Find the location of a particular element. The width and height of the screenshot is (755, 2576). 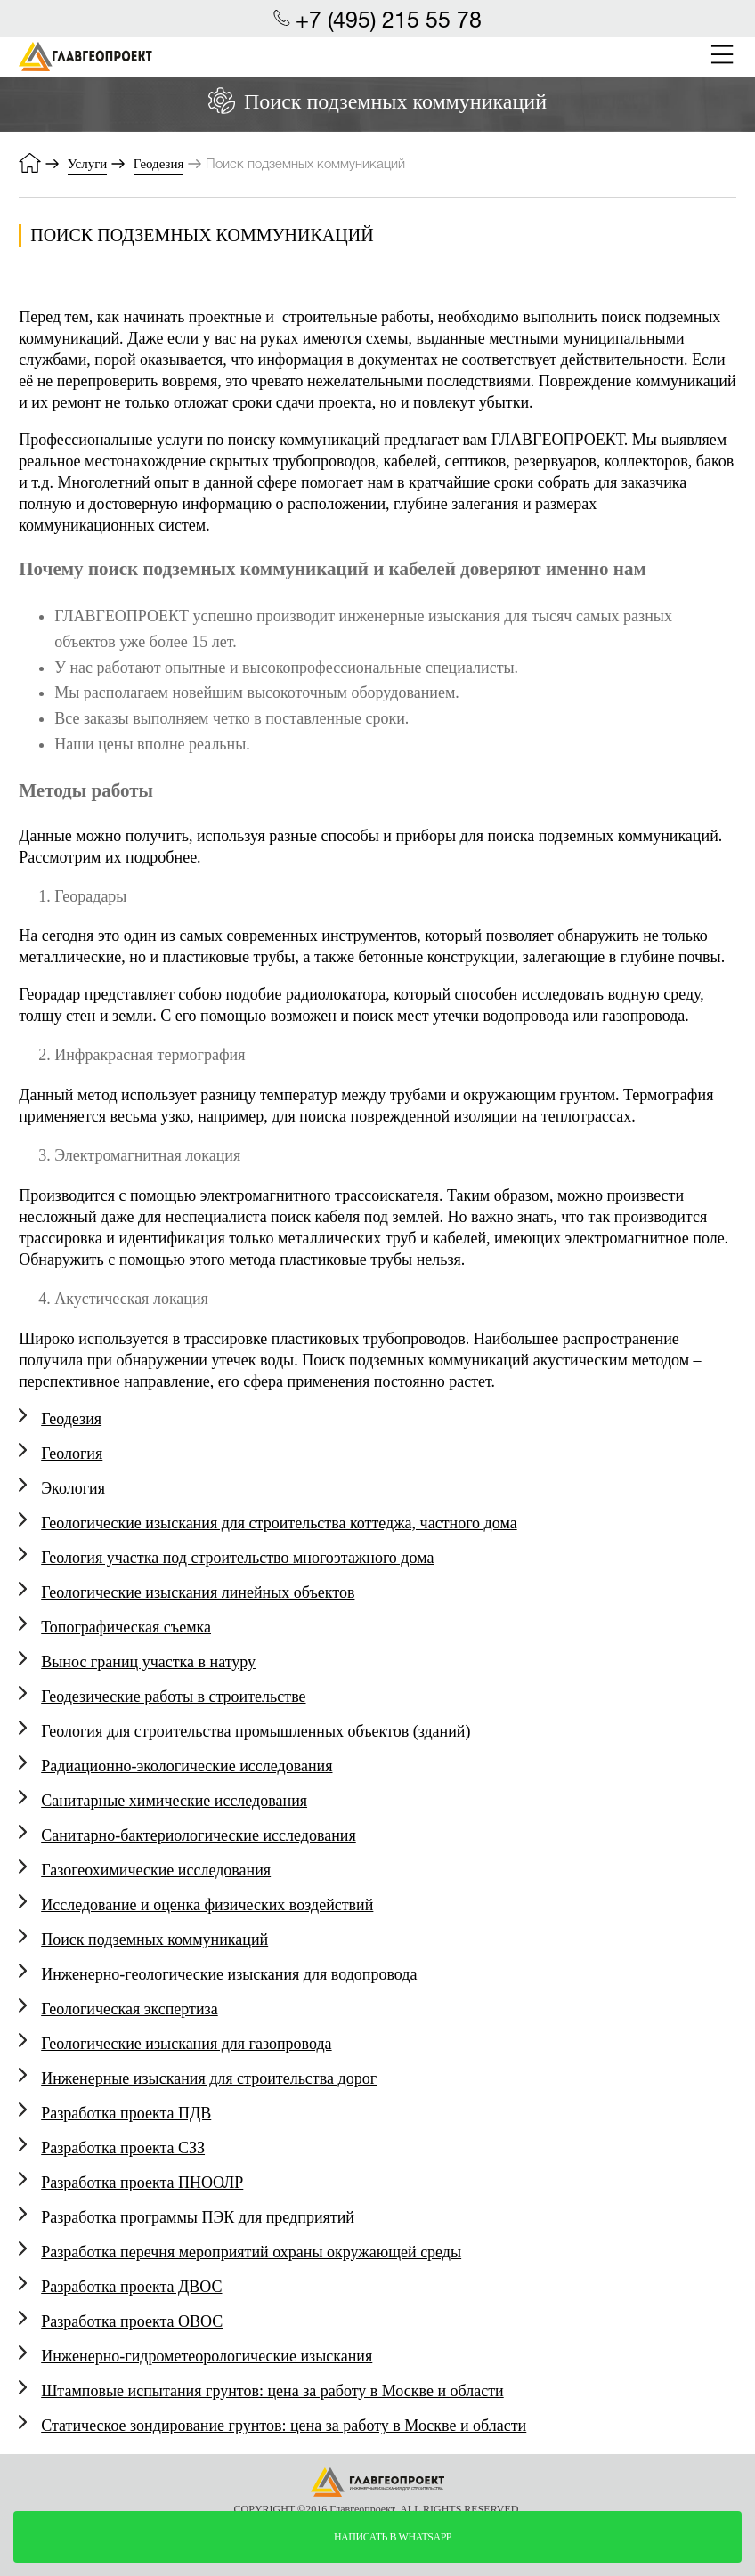

Инженерно-геологические изыскания для водопровода is located at coordinates (229, 1974).